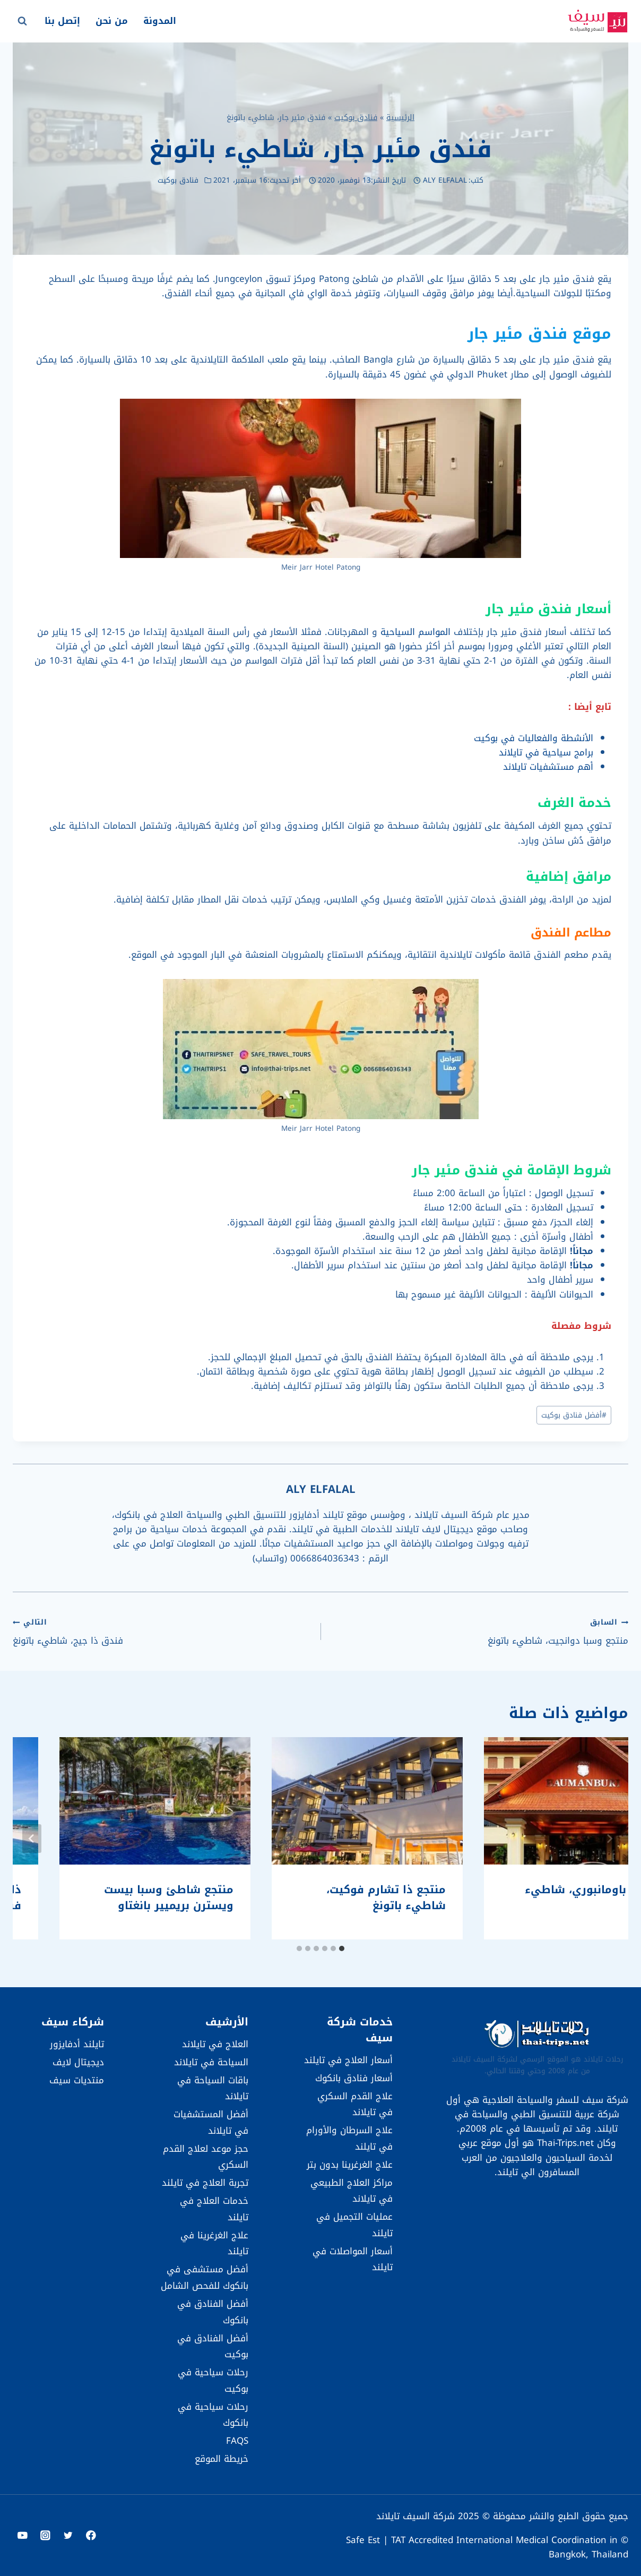  I want to click on [التالي], so click(31, 1838).